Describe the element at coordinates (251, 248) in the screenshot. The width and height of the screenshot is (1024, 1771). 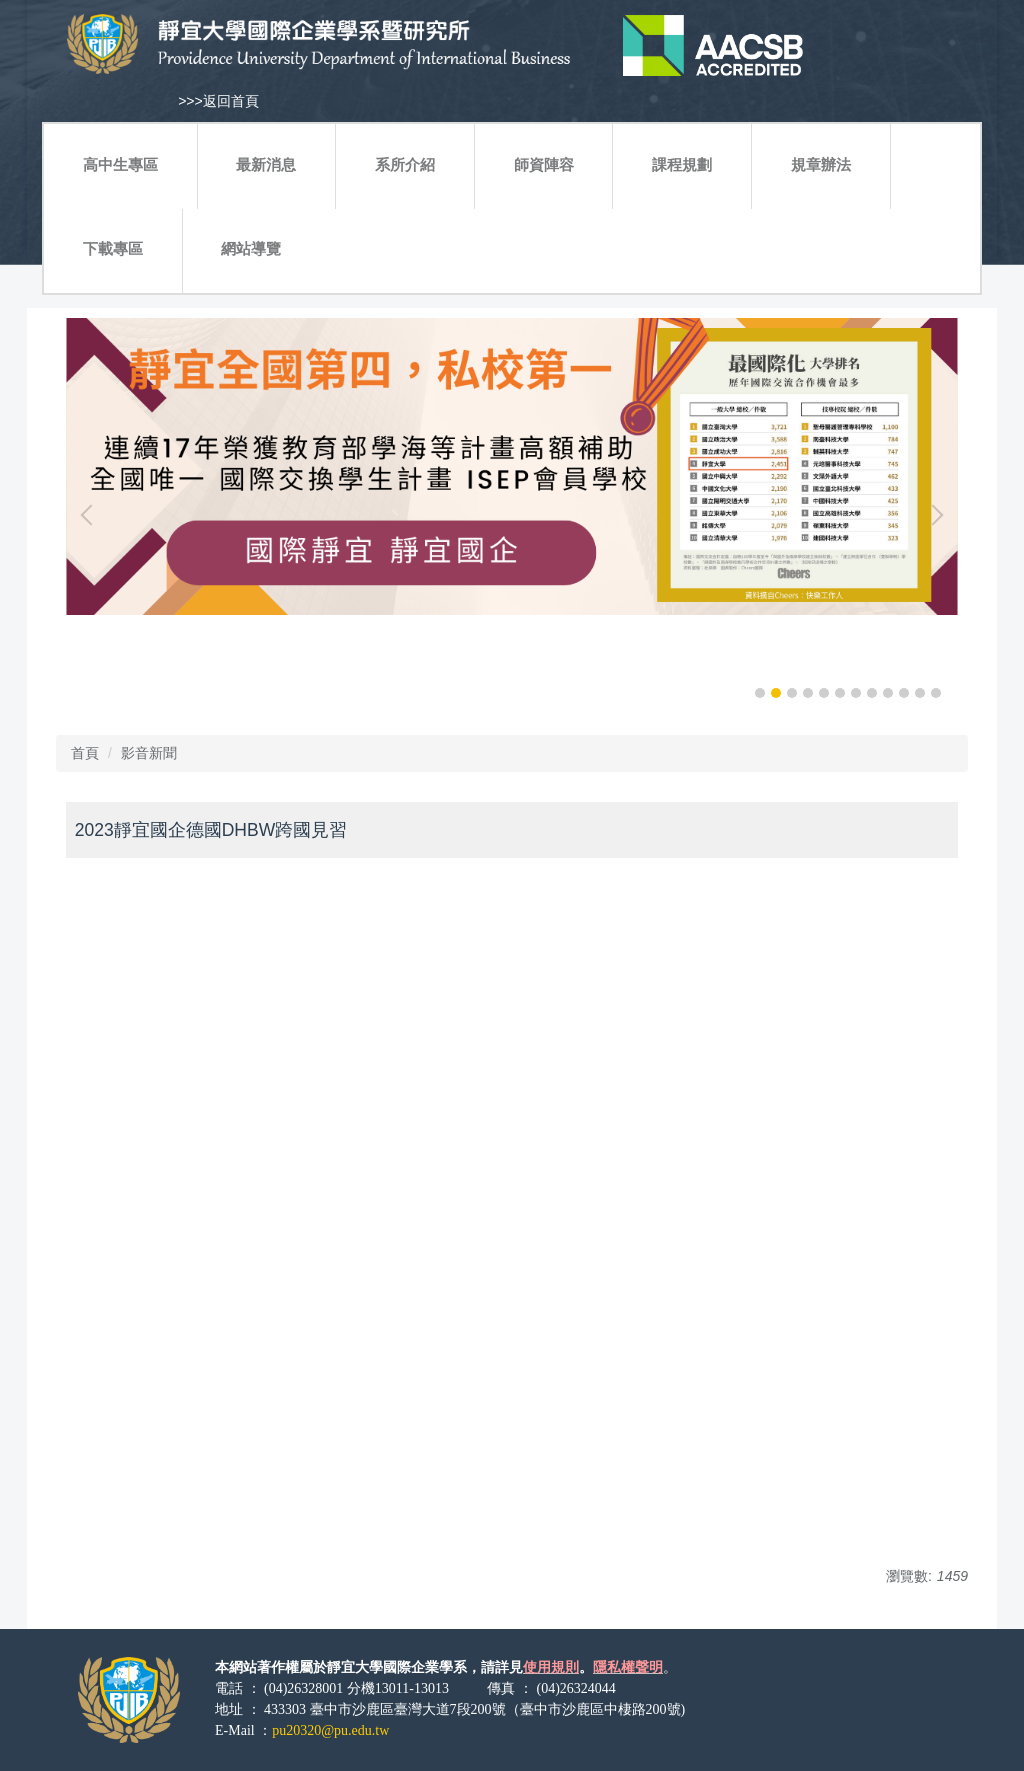
I see `網站導覽` at that location.